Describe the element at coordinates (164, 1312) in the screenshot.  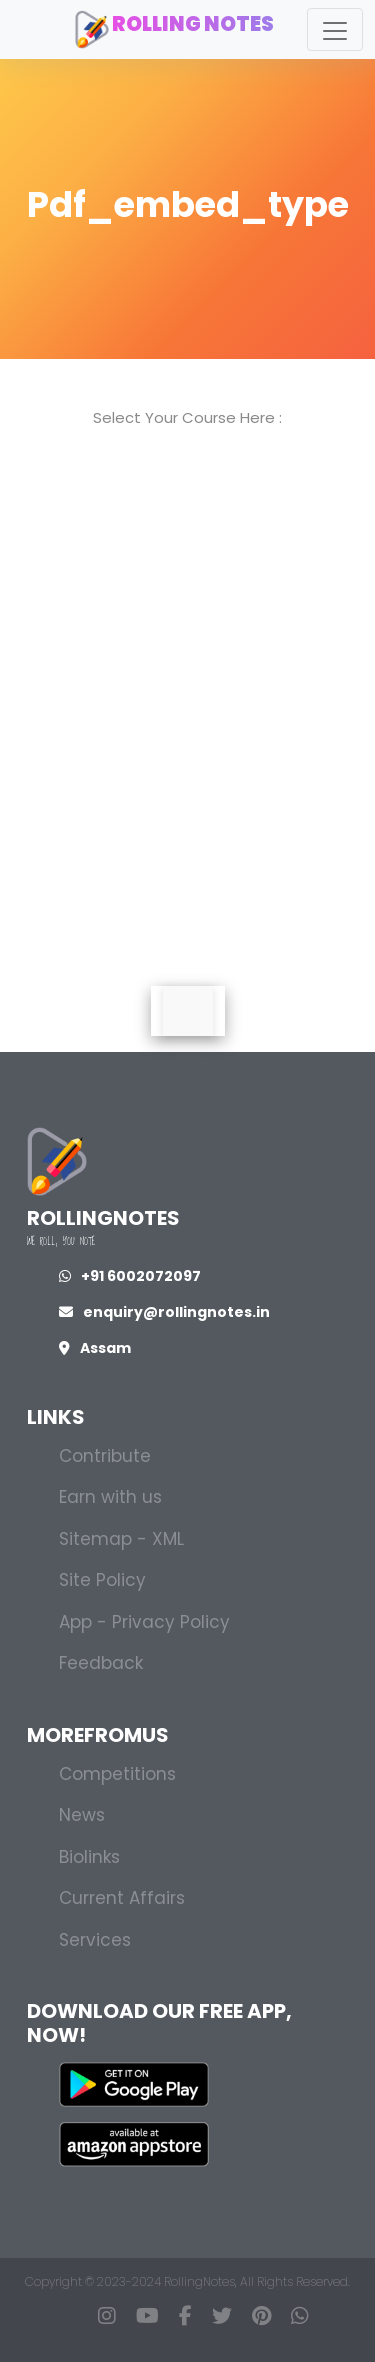
I see `enquiry@rollingnotes.in` at that location.